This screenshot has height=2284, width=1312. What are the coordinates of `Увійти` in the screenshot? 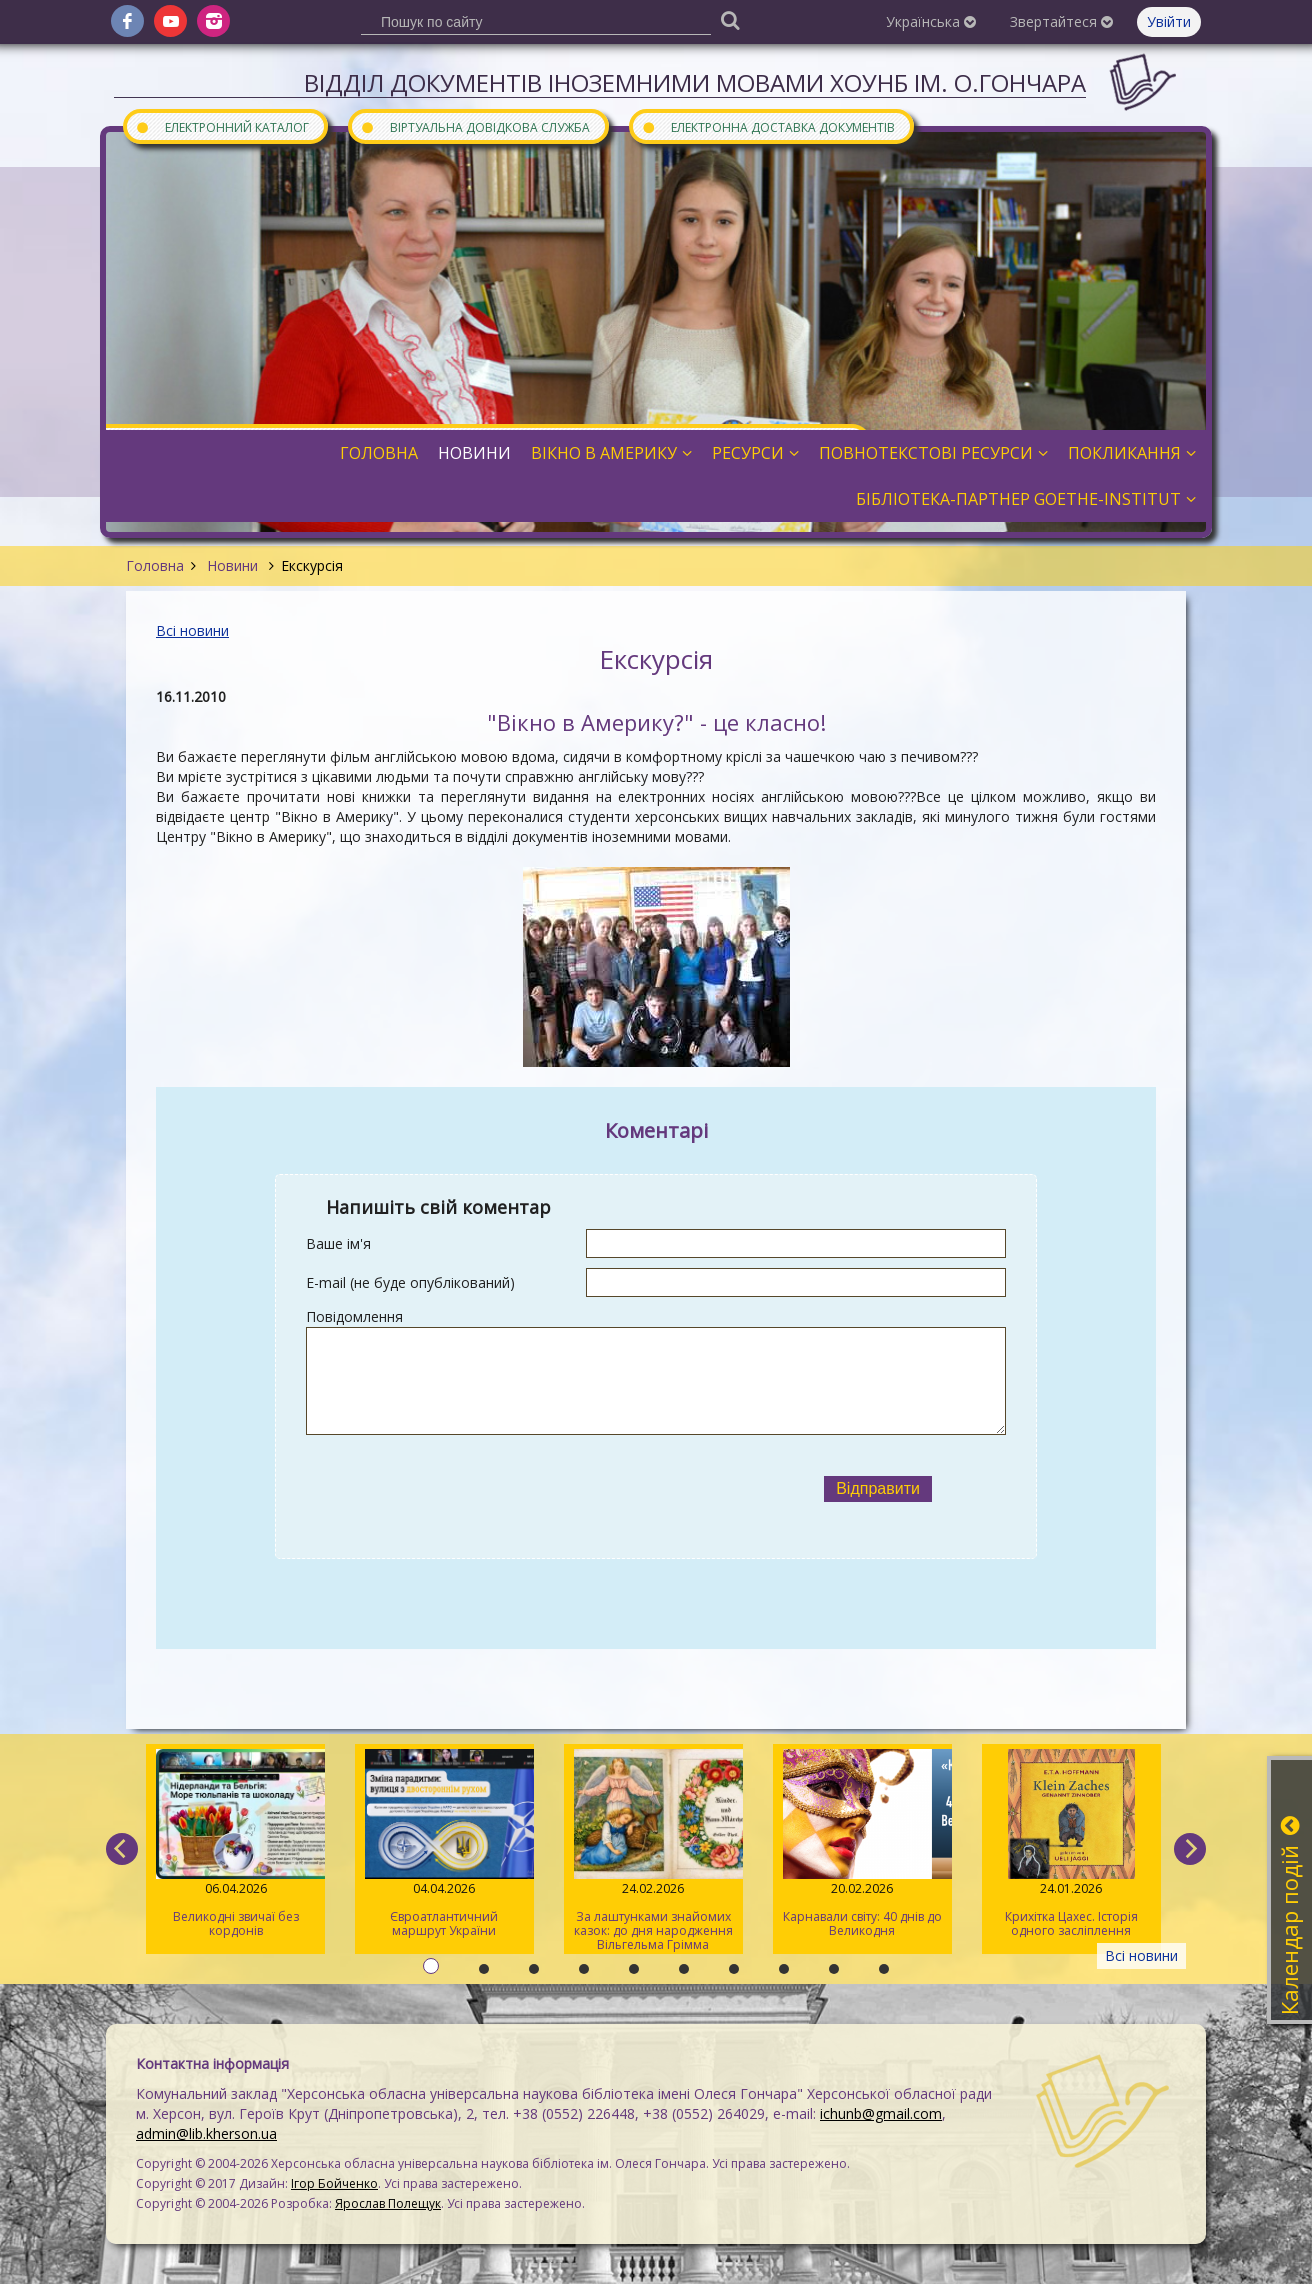 It's located at (1169, 21).